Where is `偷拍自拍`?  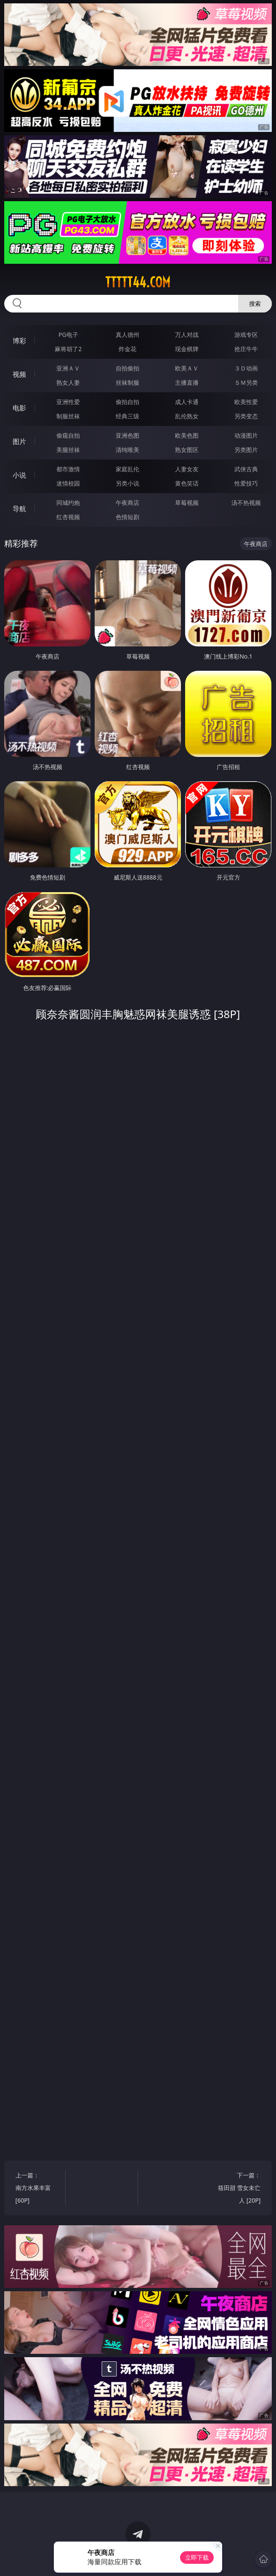 偷拍自拍 is located at coordinates (127, 402).